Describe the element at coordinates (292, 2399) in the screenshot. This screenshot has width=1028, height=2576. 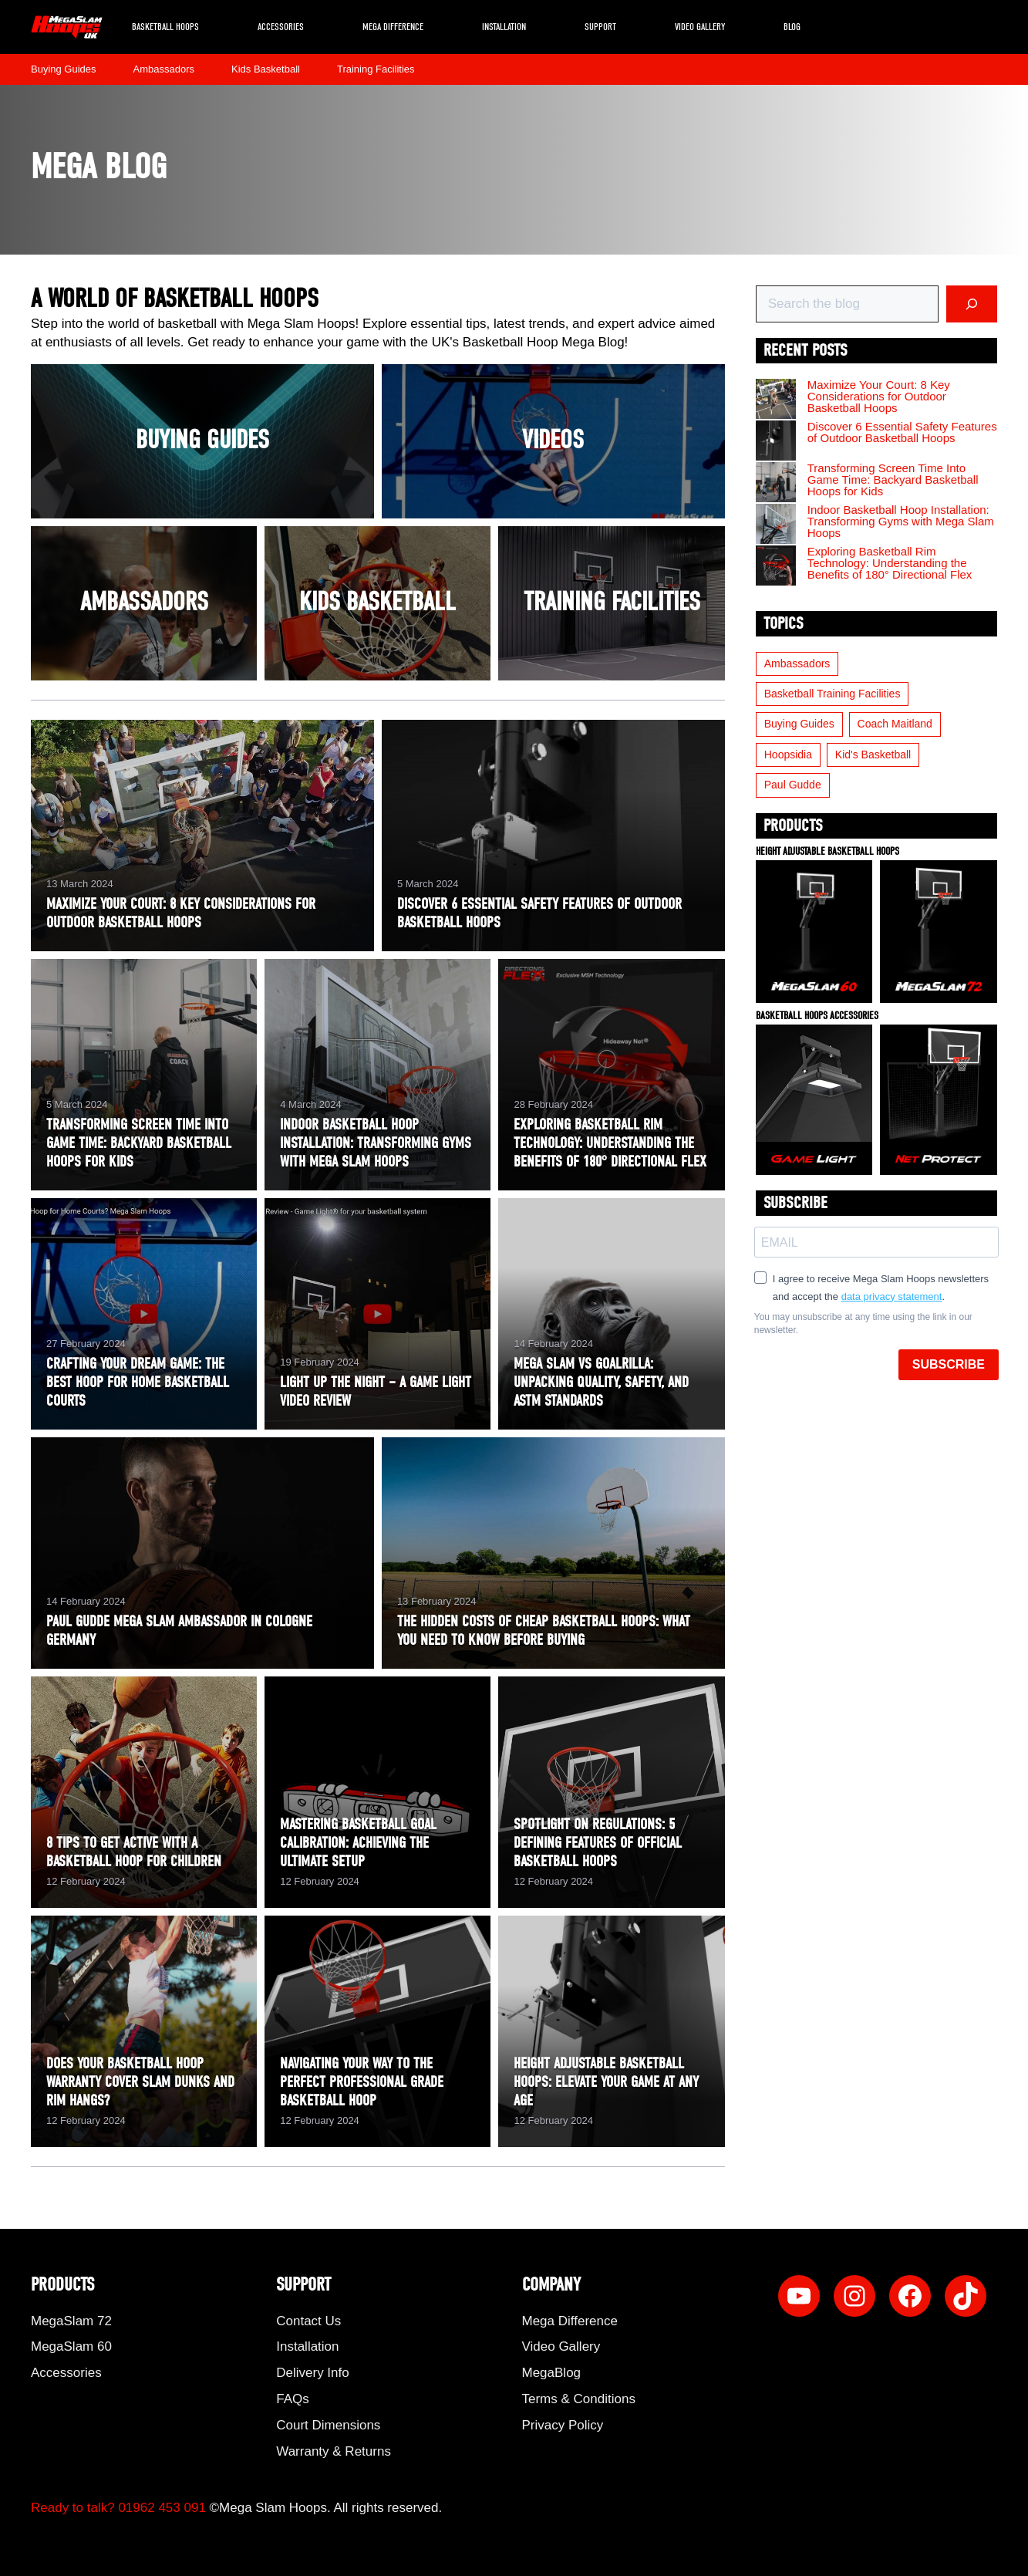
I see `FAQs` at that location.